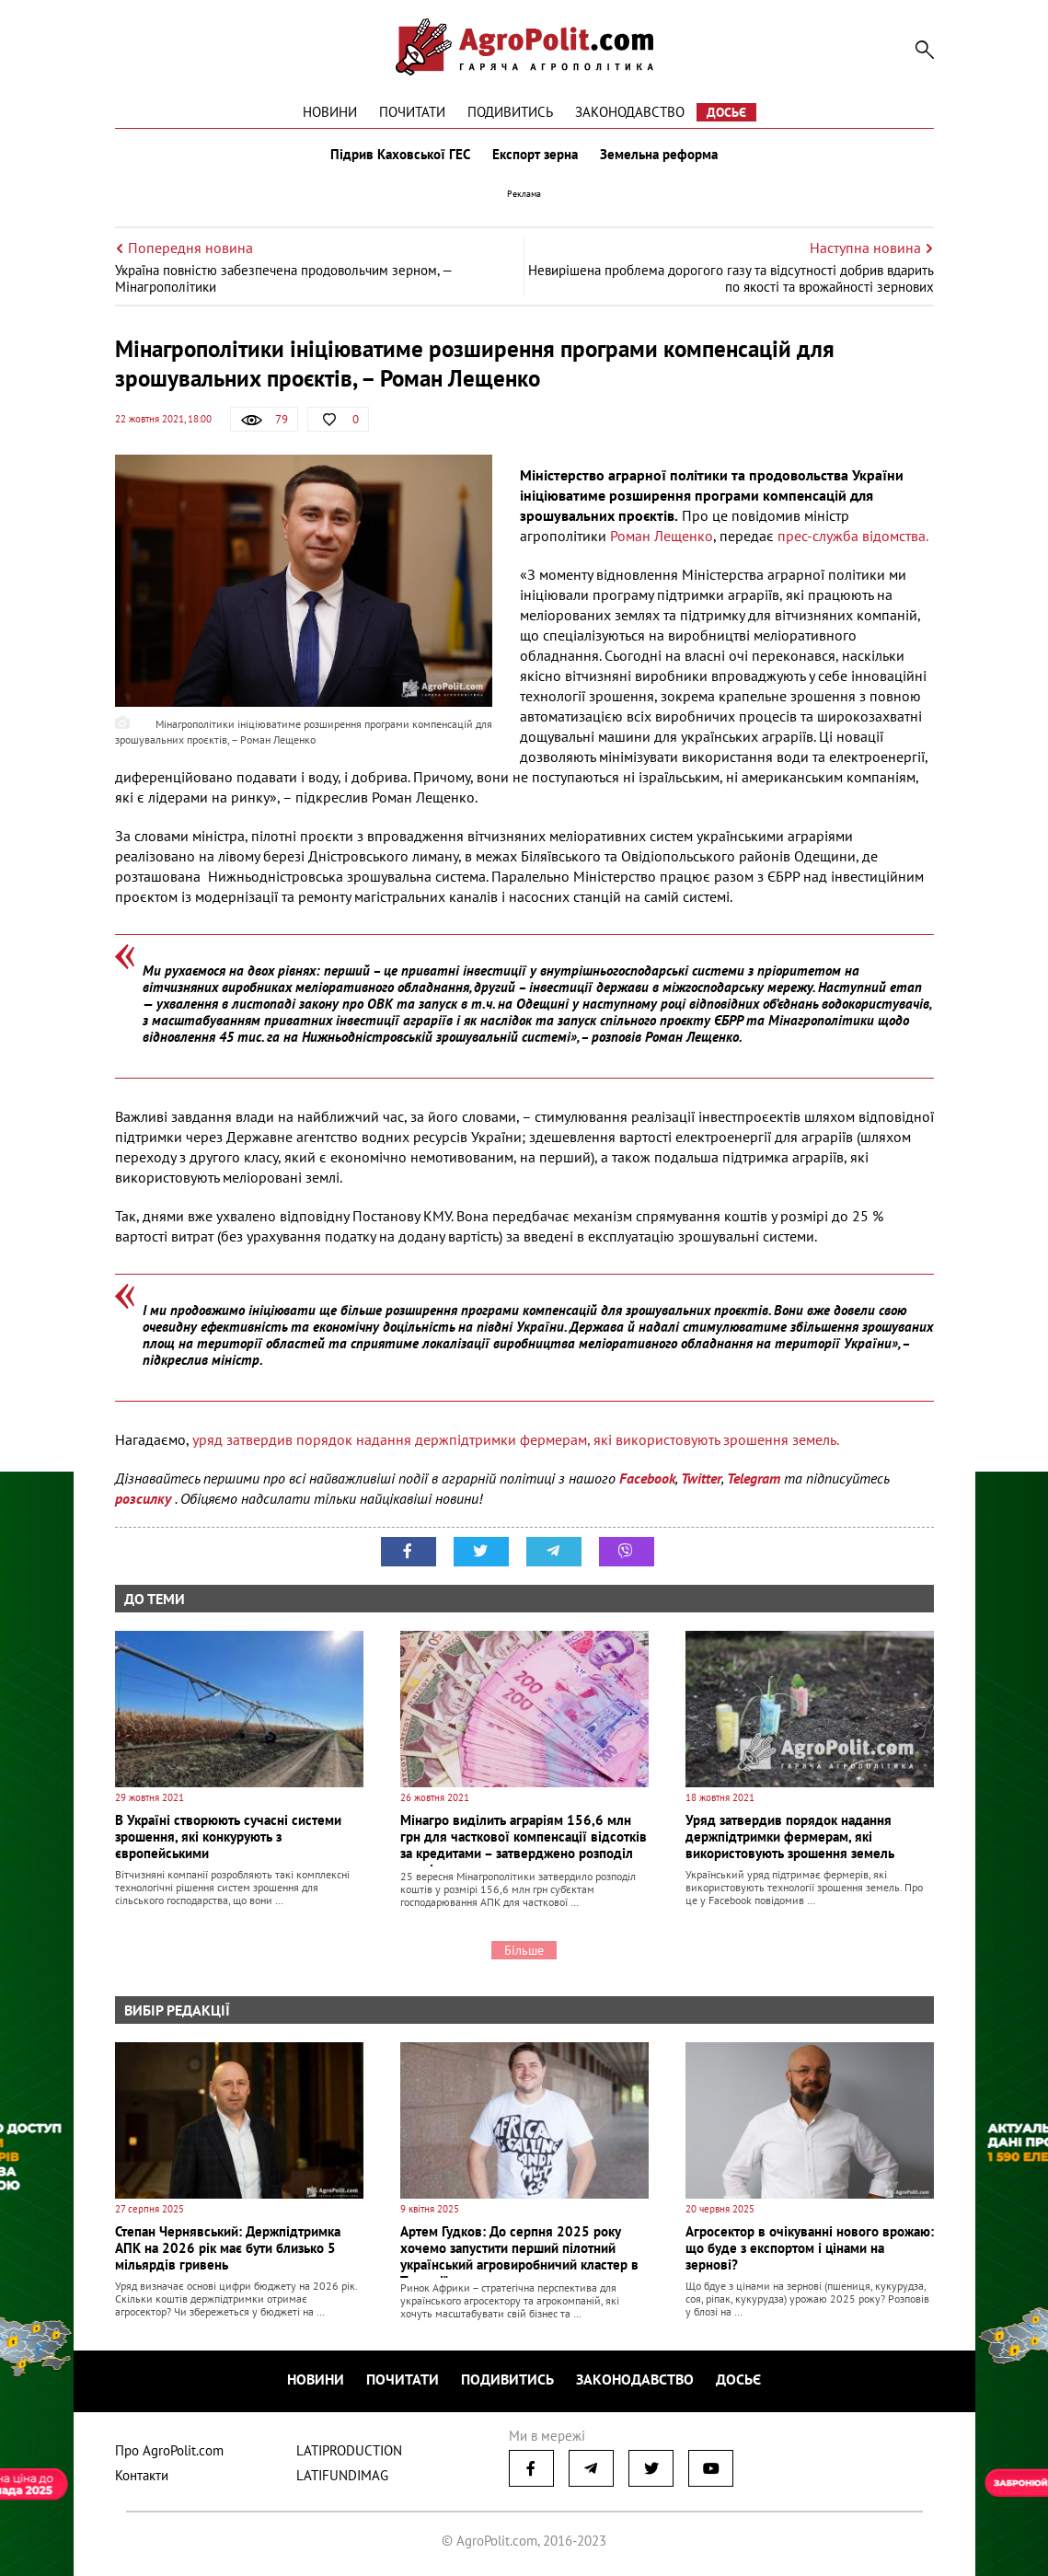 The image size is (1048, 2576). Describe the element at coordinates (535, 154) in the screenshot. I see `Експорт зерна` at that location.